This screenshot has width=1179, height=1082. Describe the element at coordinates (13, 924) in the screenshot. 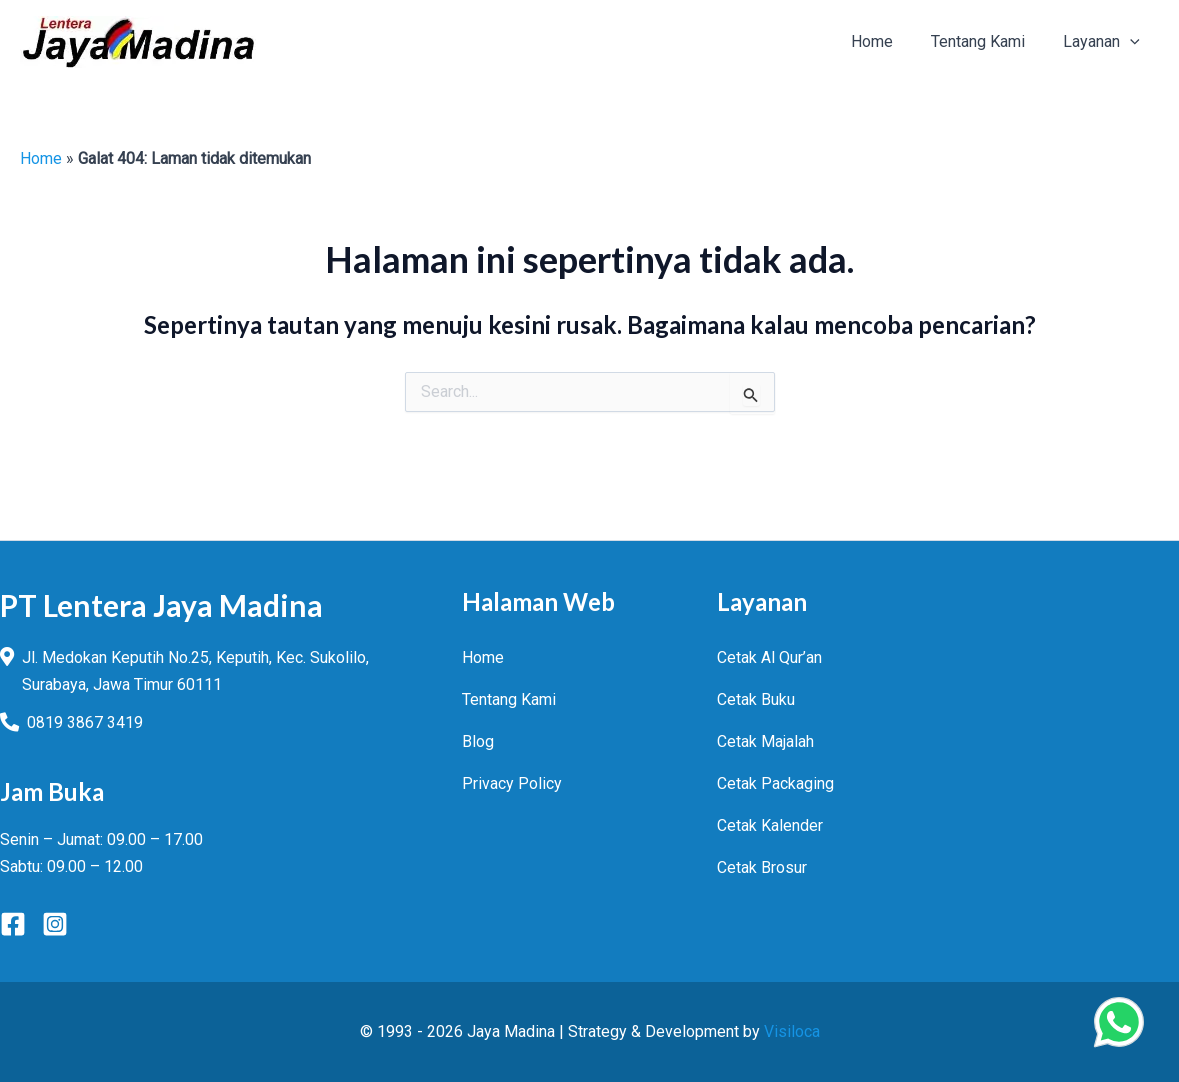

I see `[Facebook]` at that location.